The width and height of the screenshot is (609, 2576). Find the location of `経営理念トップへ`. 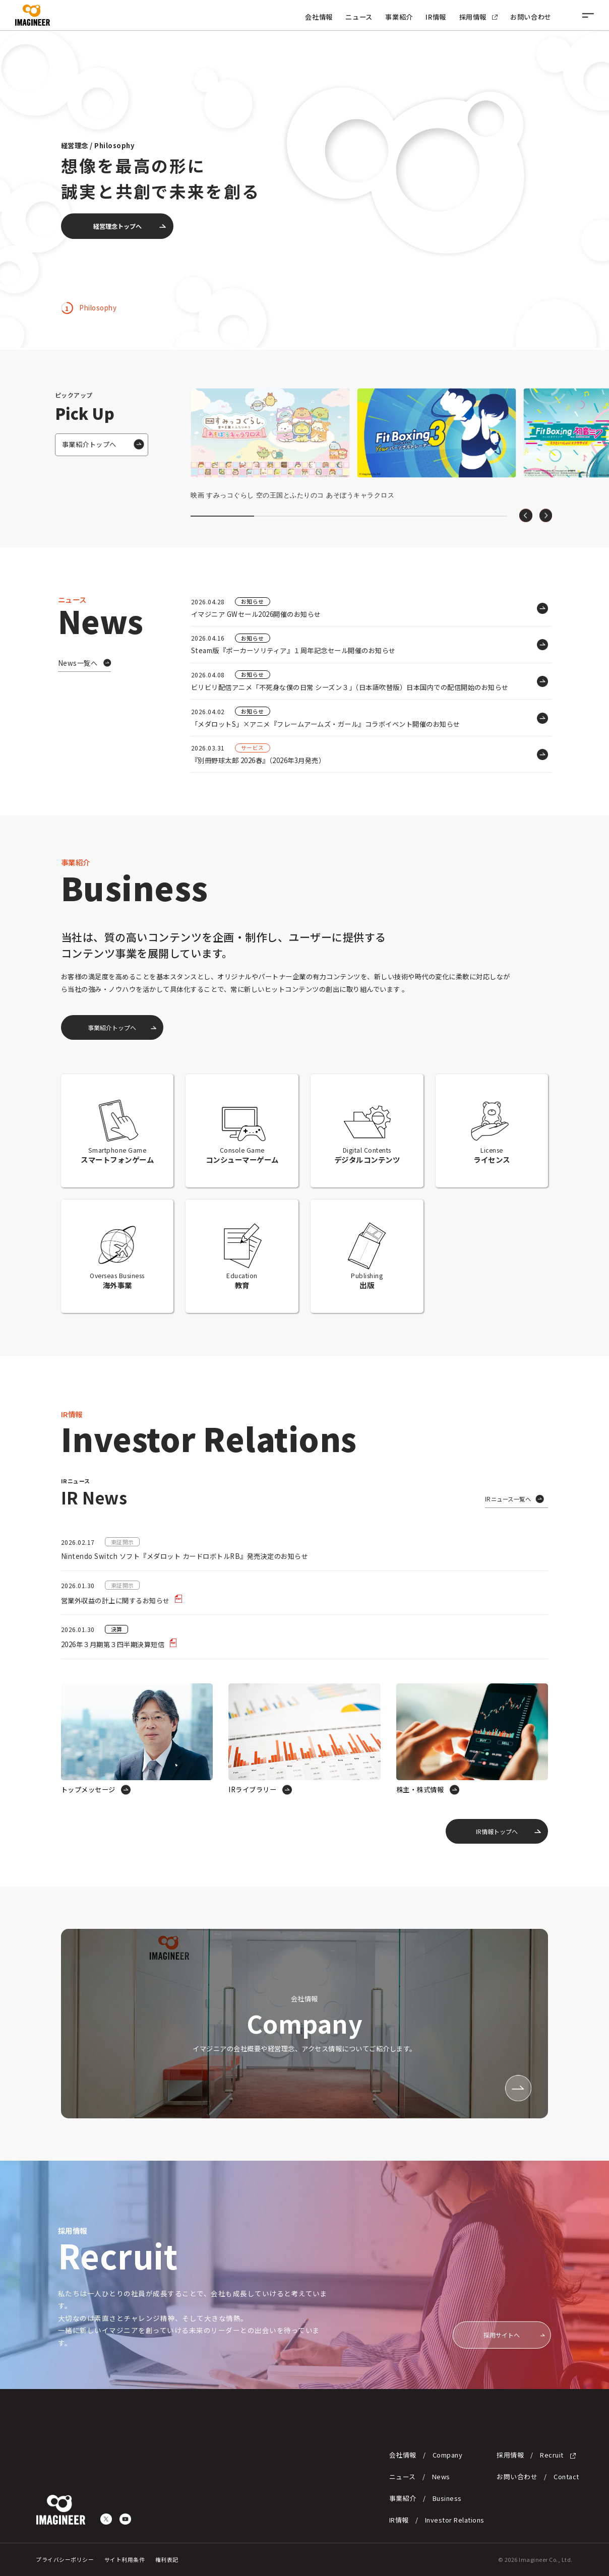

経営理念トップへ is located at coordinates (117, 226).